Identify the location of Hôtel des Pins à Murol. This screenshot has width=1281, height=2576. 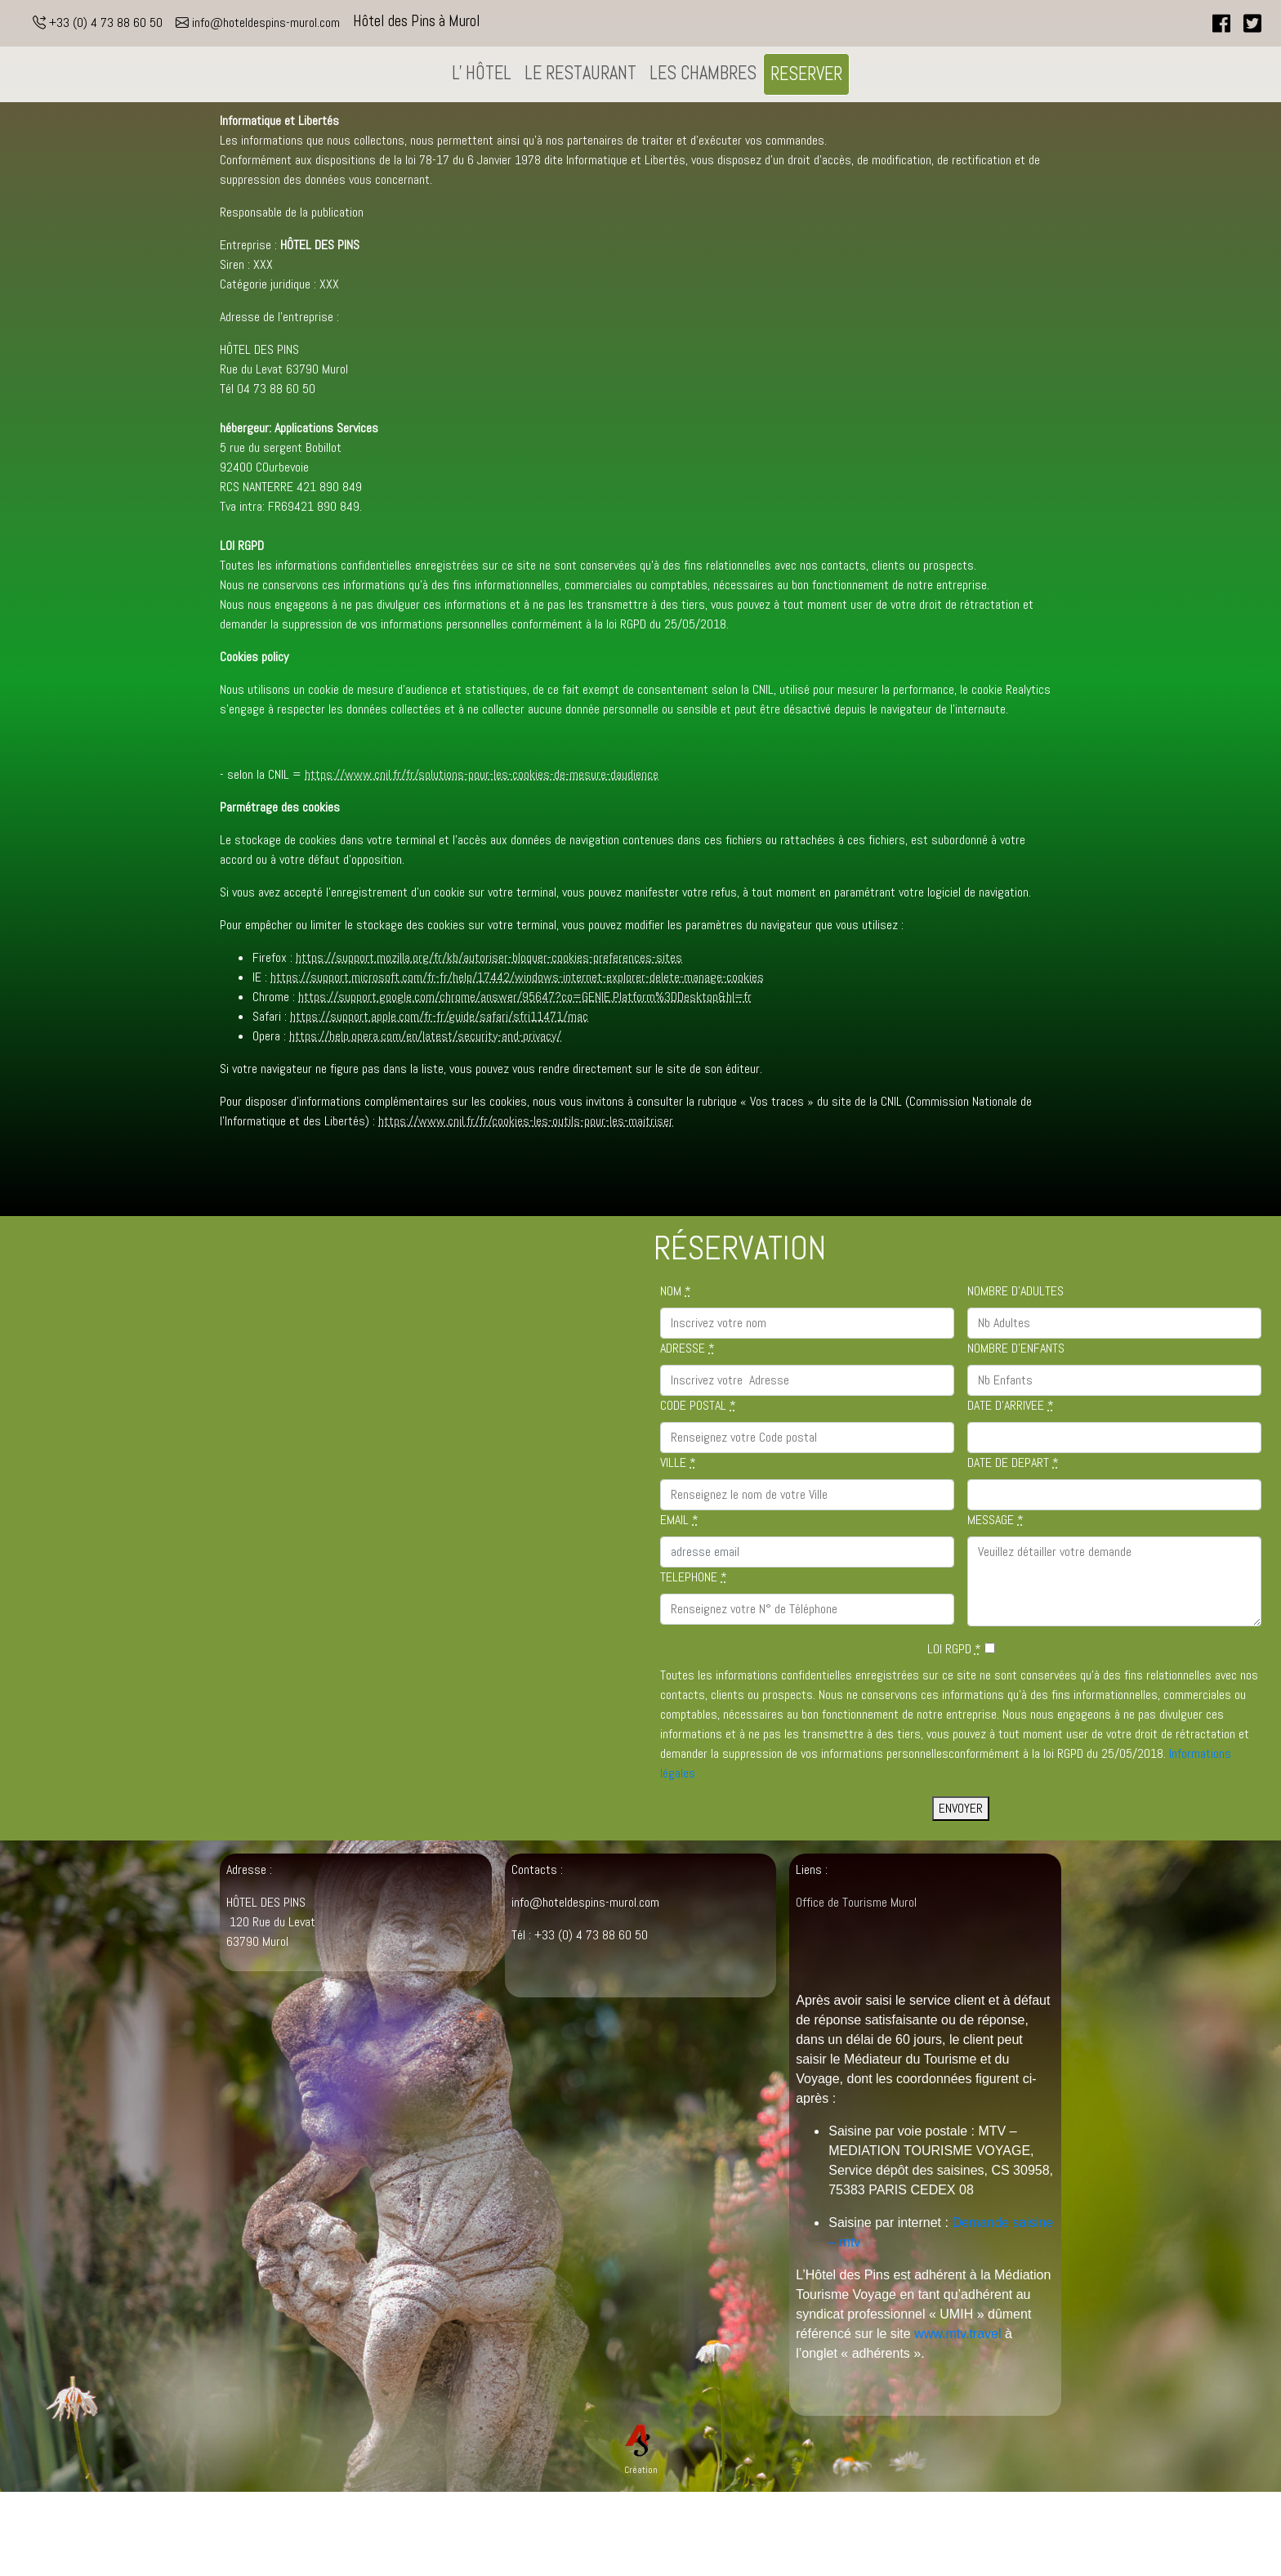
(416, 21).